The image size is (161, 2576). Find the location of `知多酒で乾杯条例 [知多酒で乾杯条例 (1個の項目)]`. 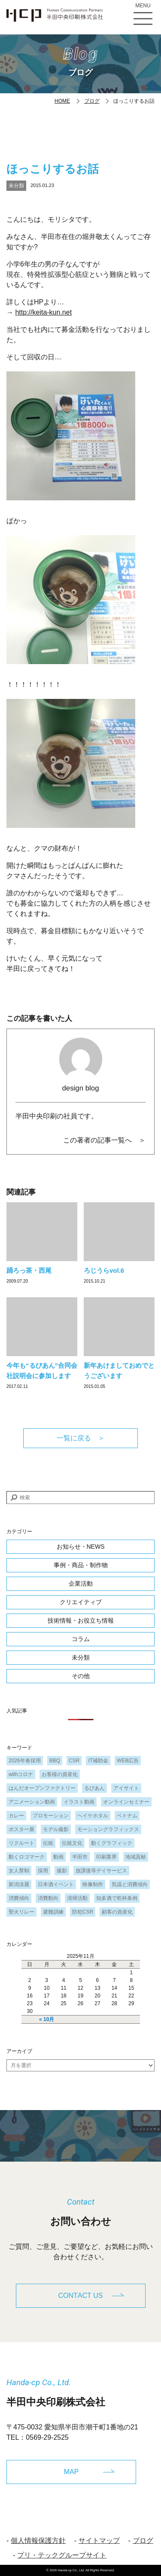

知多酒で乾杯条例 [知多酒で乾杯条例 (1個の項目)] is located at coordinates (116, 1898).